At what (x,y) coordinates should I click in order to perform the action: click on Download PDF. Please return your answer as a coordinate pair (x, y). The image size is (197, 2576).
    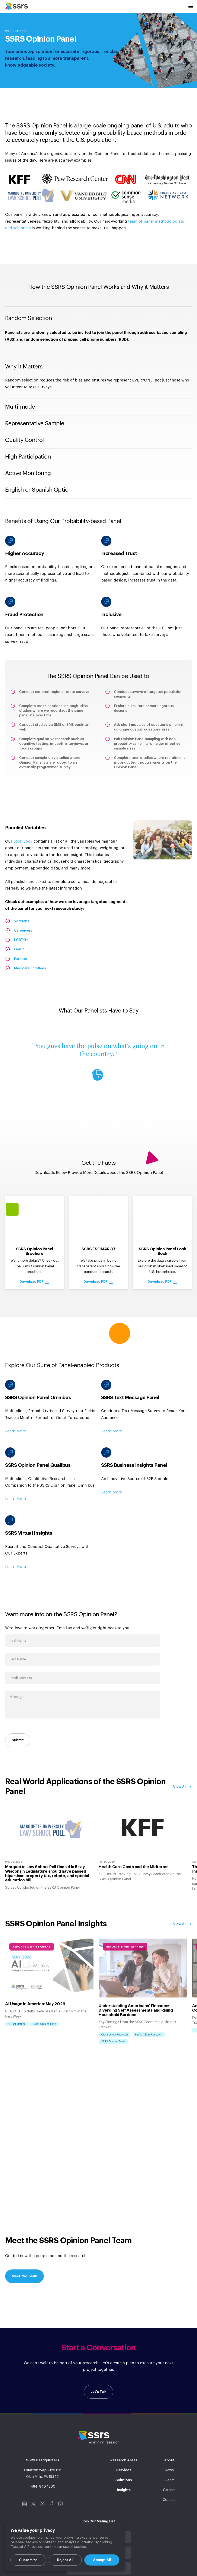
    Looking at the image, I should click on (34, 1281).